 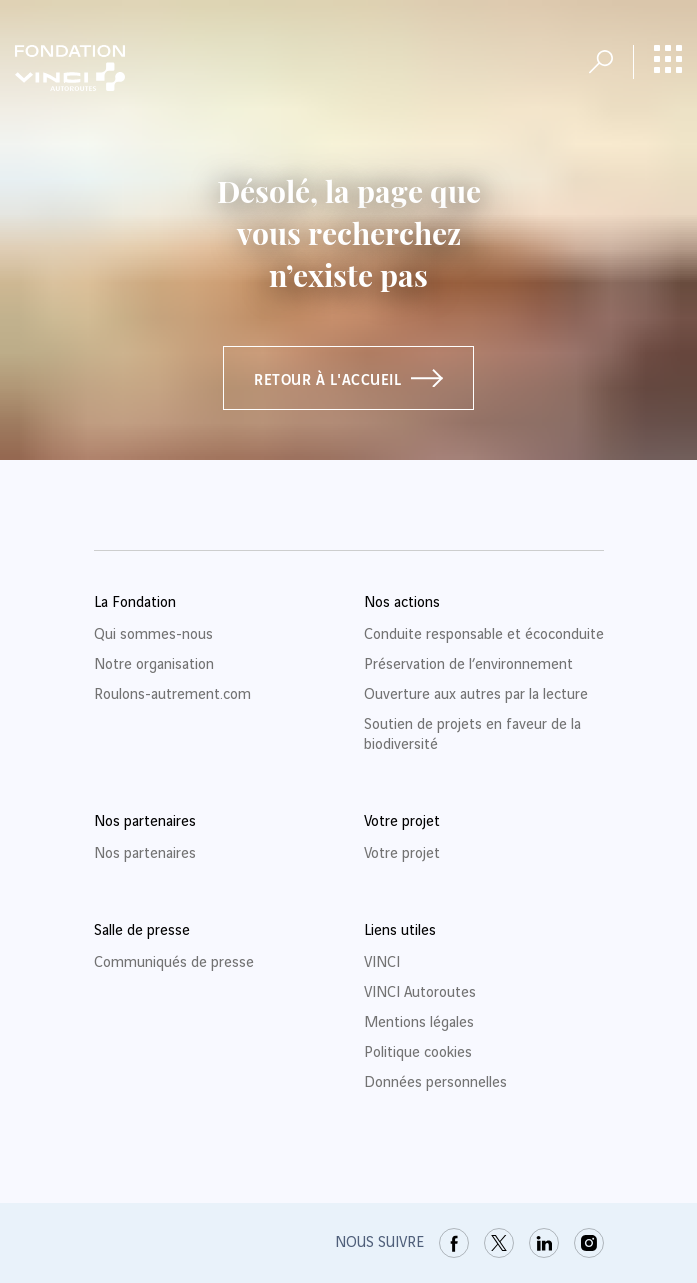 What do you see at coordinates (476, 695) in the screenshot?
I see `Ouverture aux autres par la lecture` at bounding box center [476, 695].